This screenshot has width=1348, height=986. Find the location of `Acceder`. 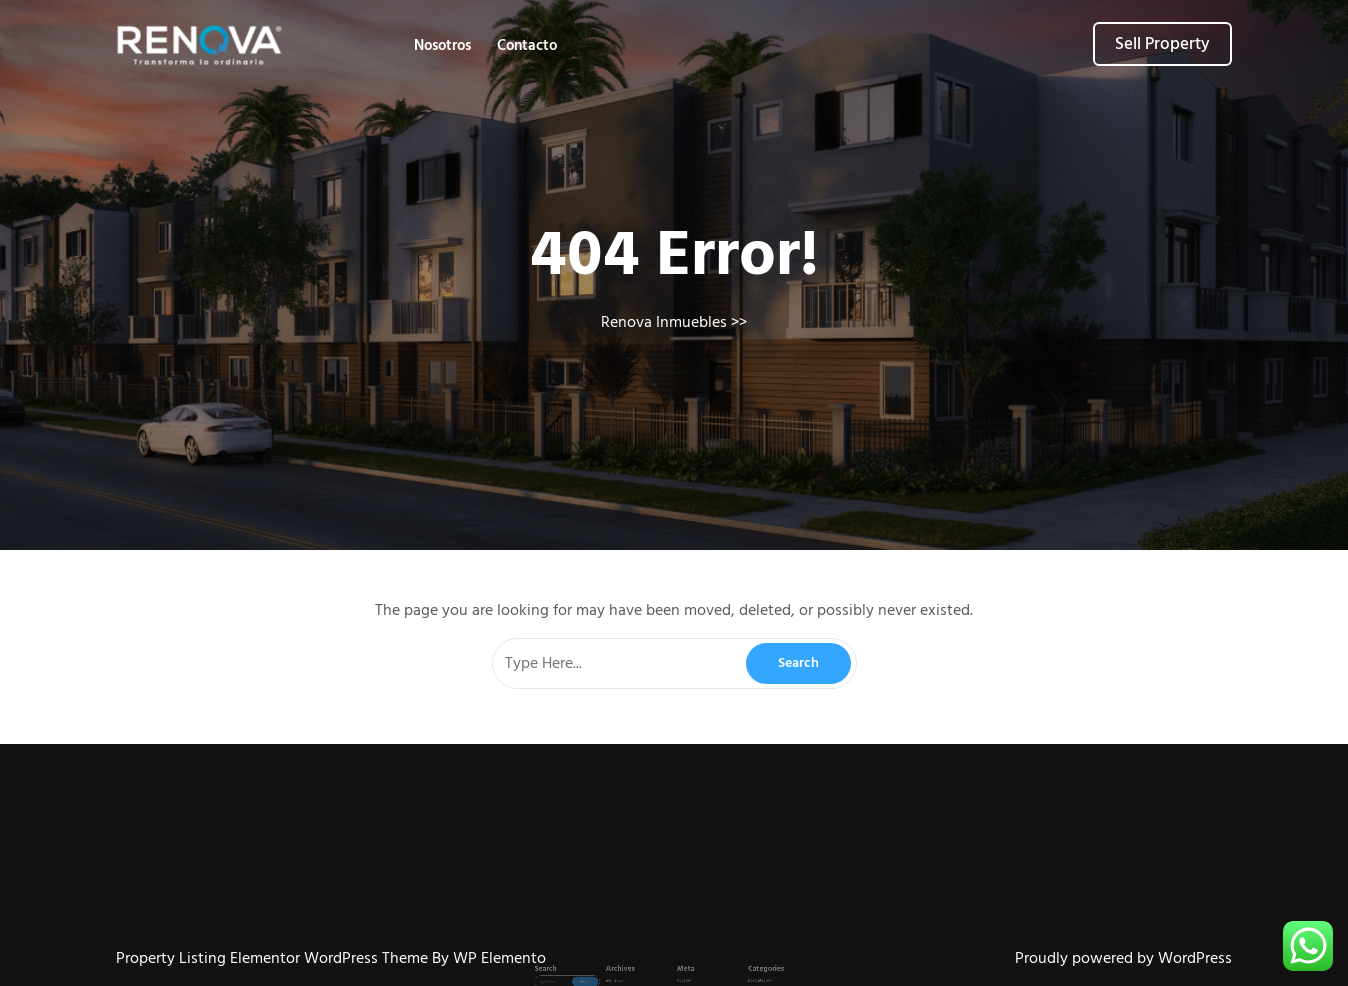

Acceder is located at coordinates (680, 969).